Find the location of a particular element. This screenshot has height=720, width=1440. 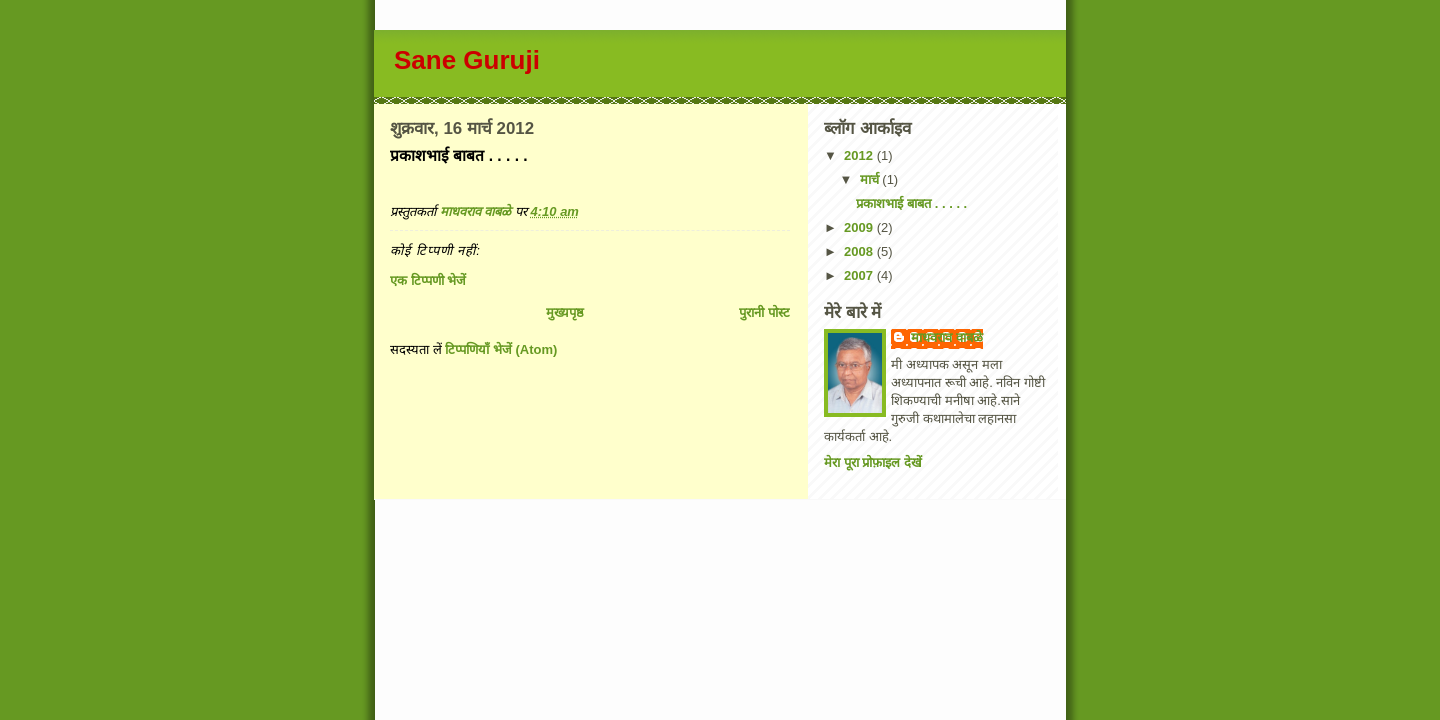

प्रकाशभाई बाबत . . . . . is located at coordinates (911, 203).